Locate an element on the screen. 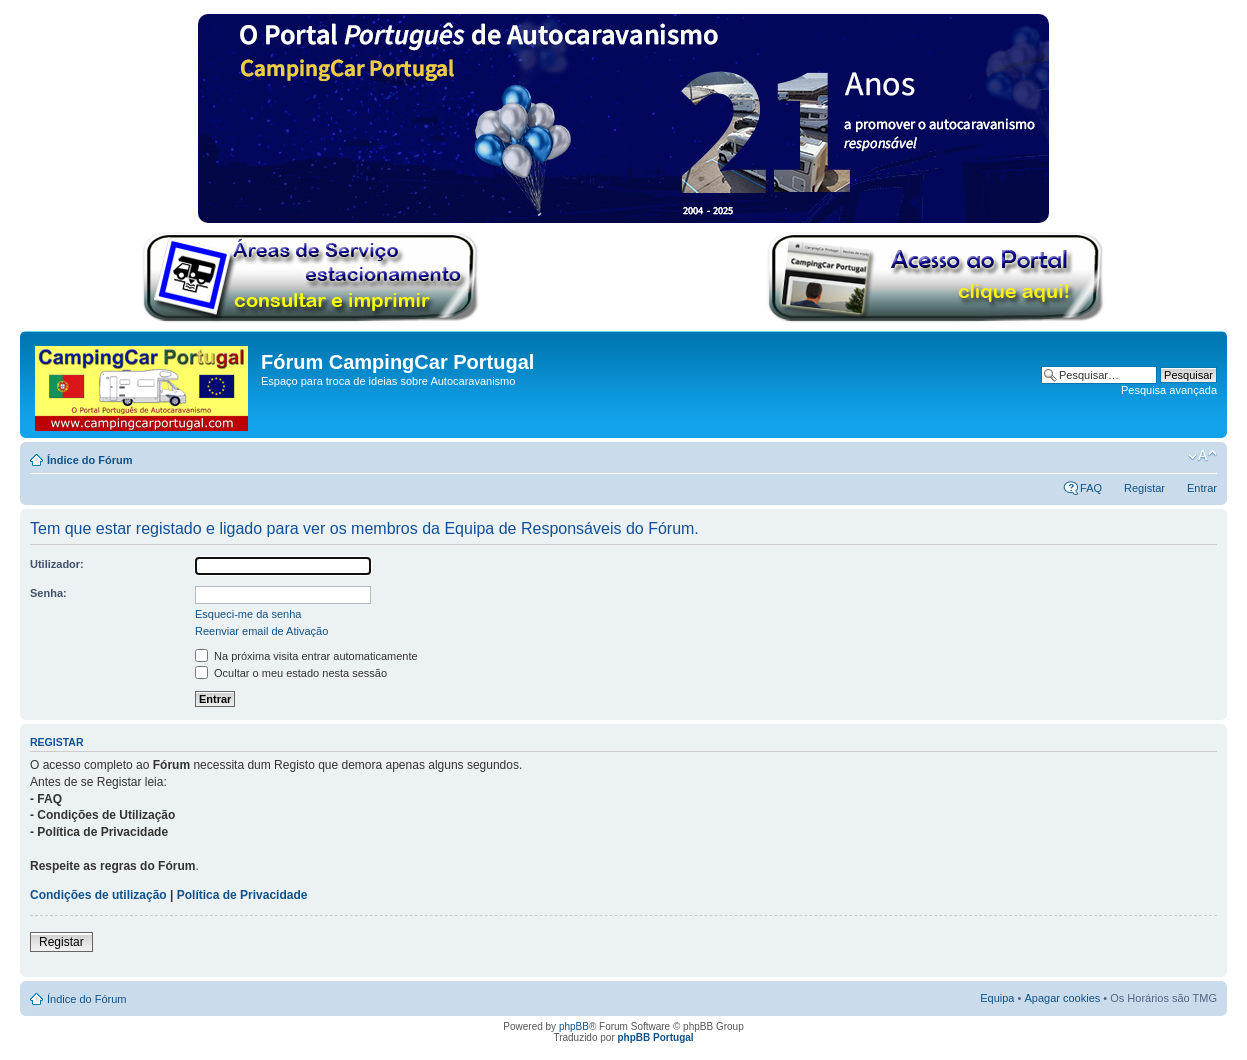  Na próxima visita entrar automaticamente is located at coordinates (306, 656).